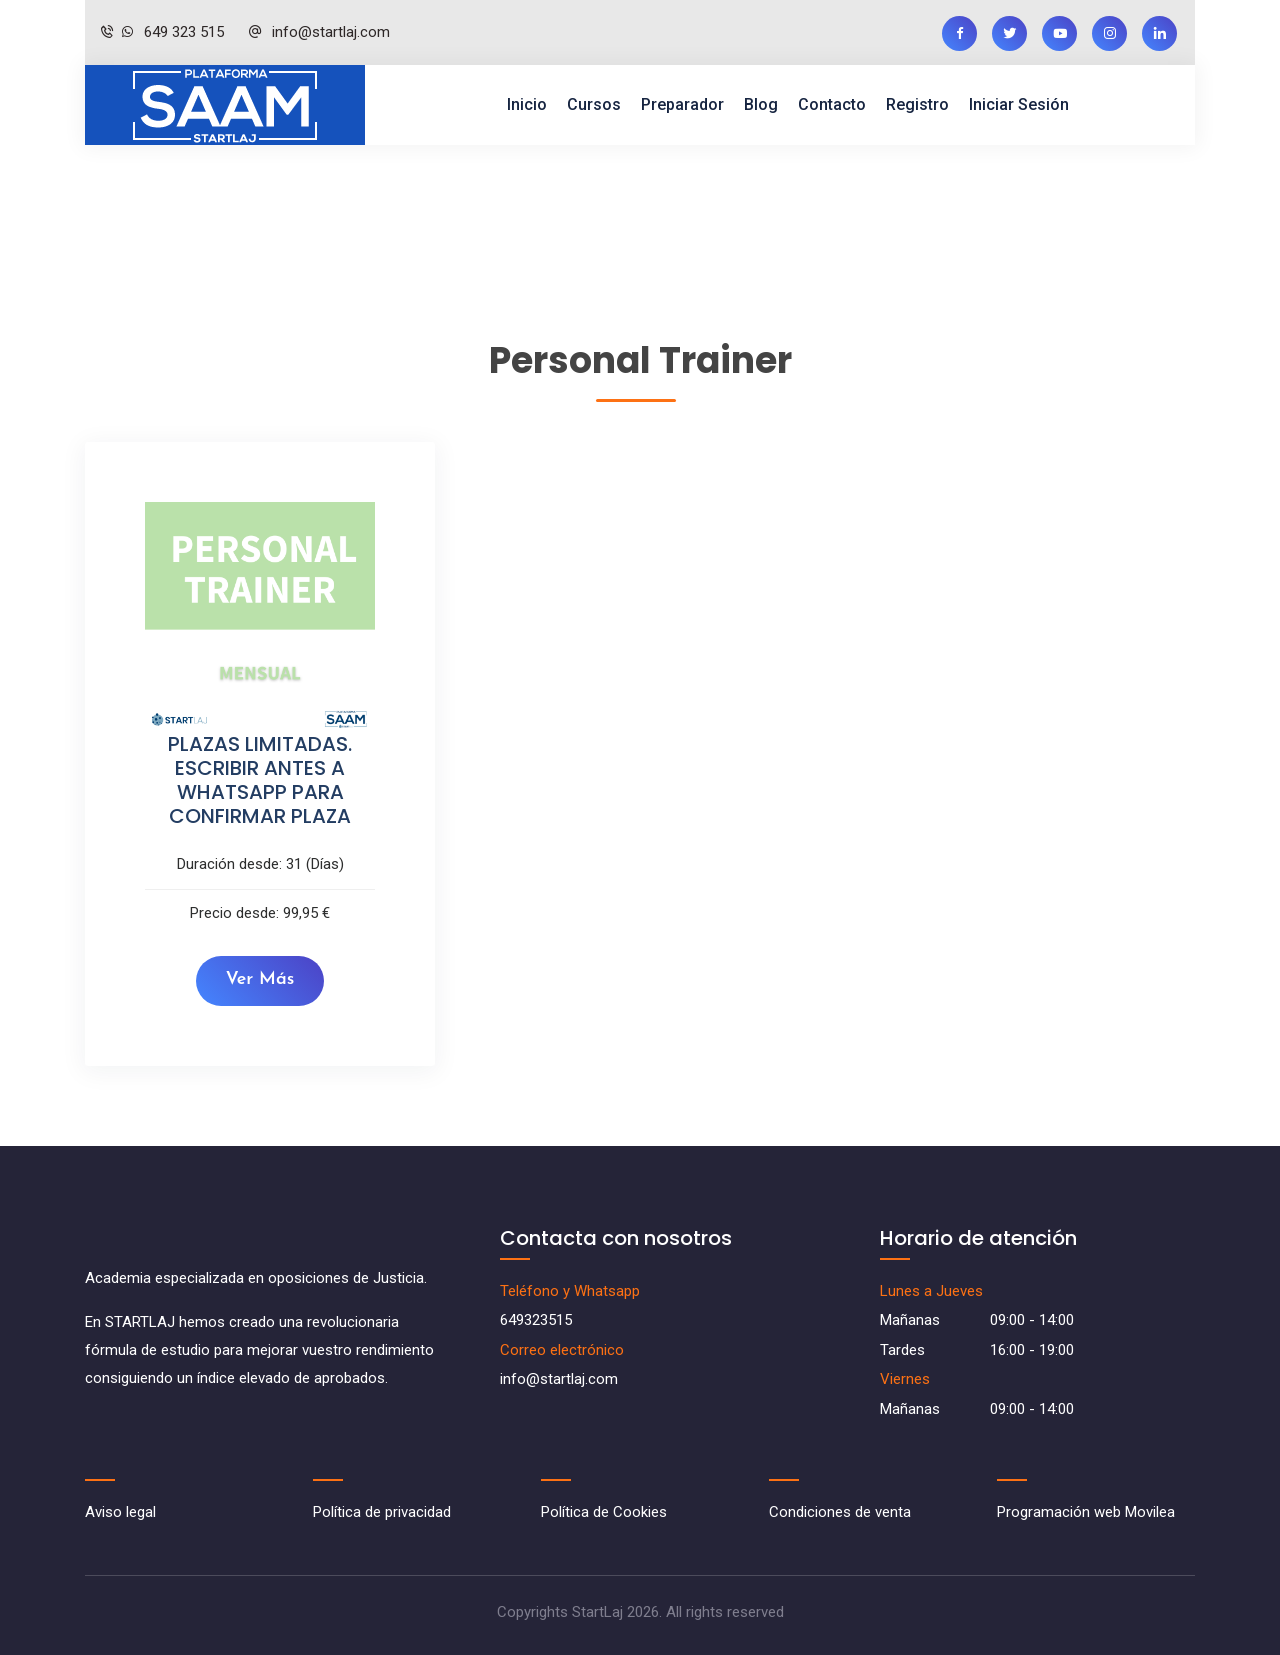  Describe the element at coordinates (120, 1512) in the screenshot. I see `Aviso legal` at that location.